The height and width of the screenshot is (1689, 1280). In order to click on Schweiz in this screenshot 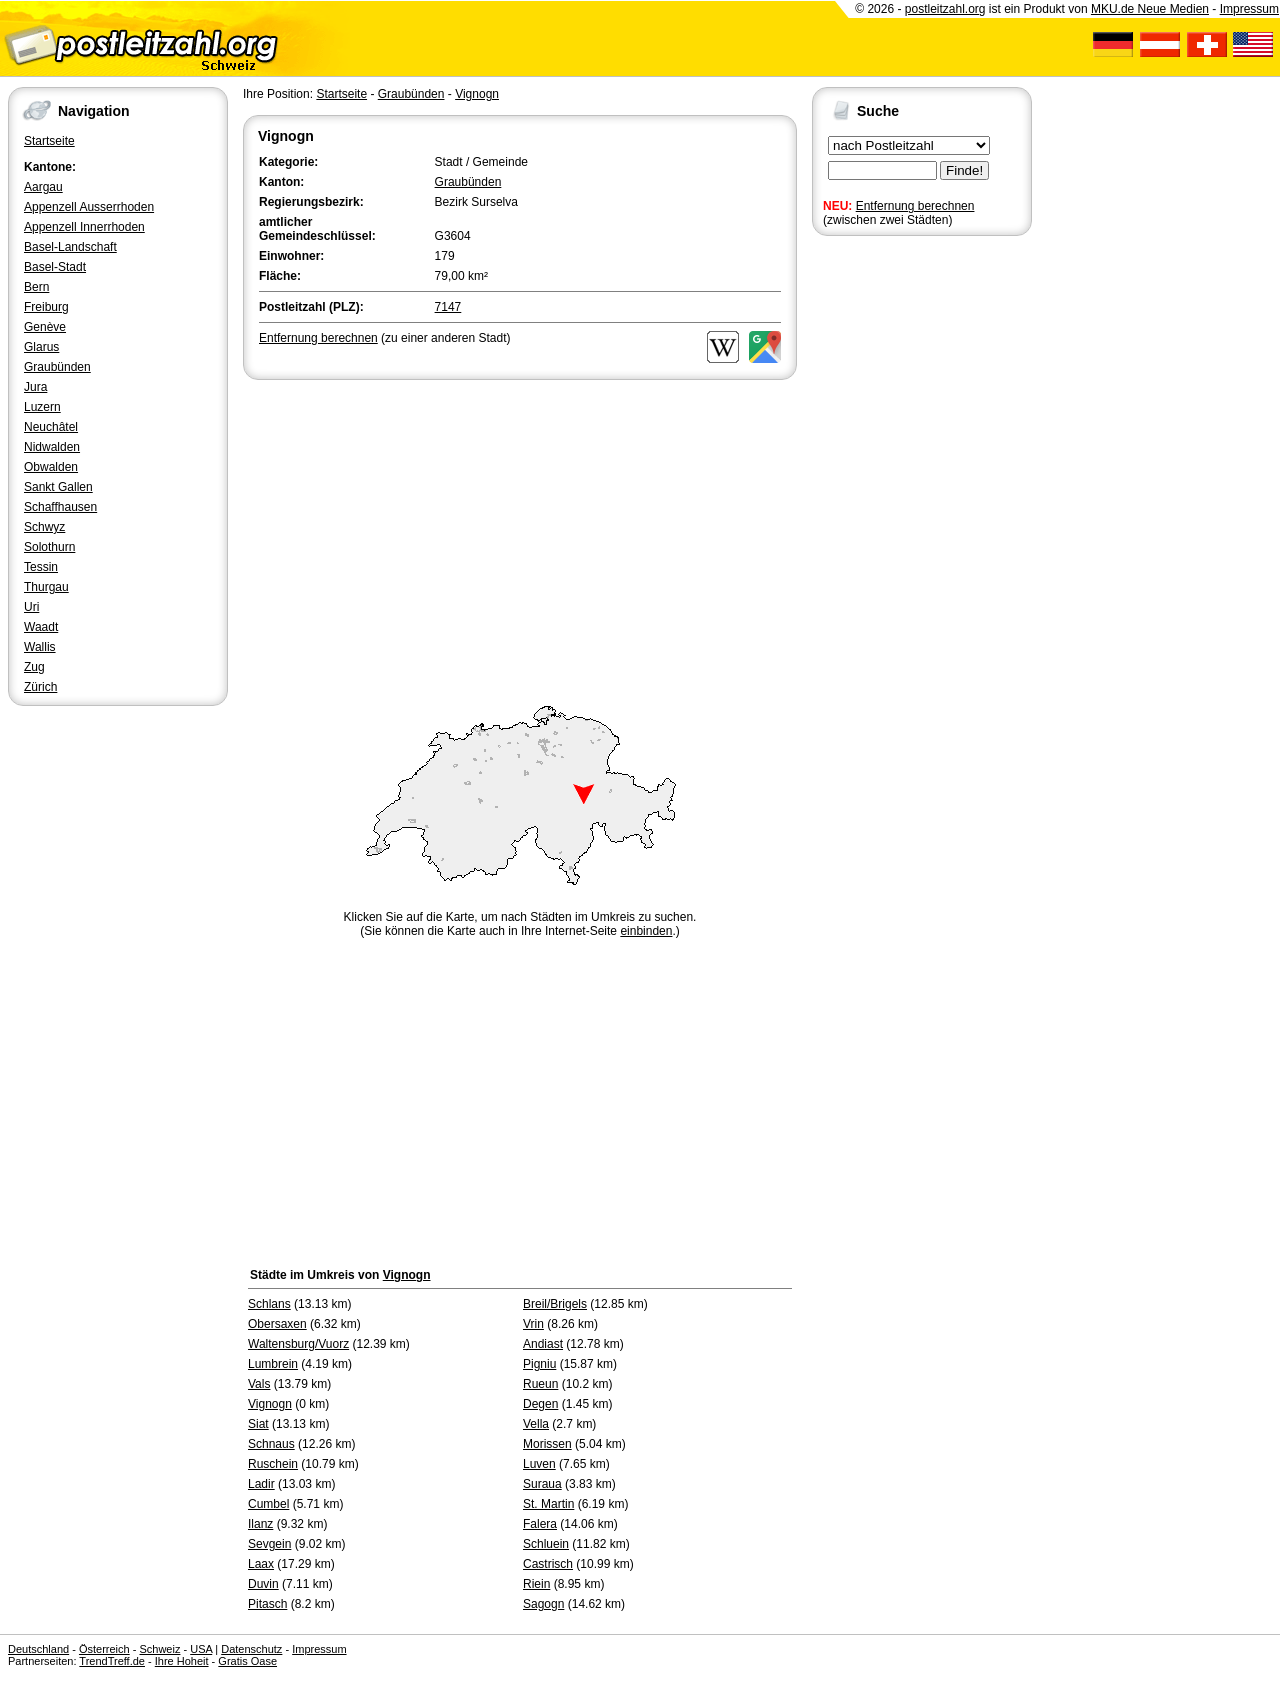, I will do `click(159, 1649)`.